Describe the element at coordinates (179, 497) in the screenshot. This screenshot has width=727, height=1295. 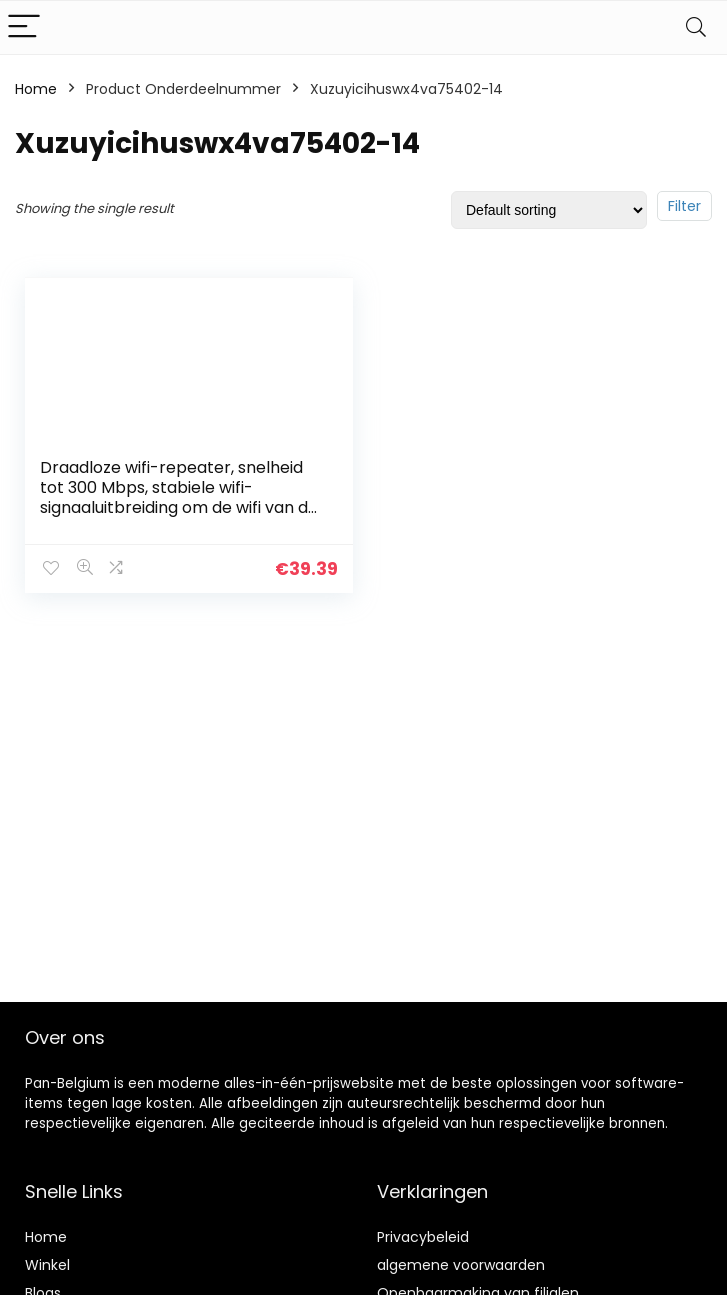
I see `Draadloze wifi-repeater, snelheid tot 300 Mbps, stabiele wifi-signaaluitbreiding om de wifi van de hele kamer te…` at that location.